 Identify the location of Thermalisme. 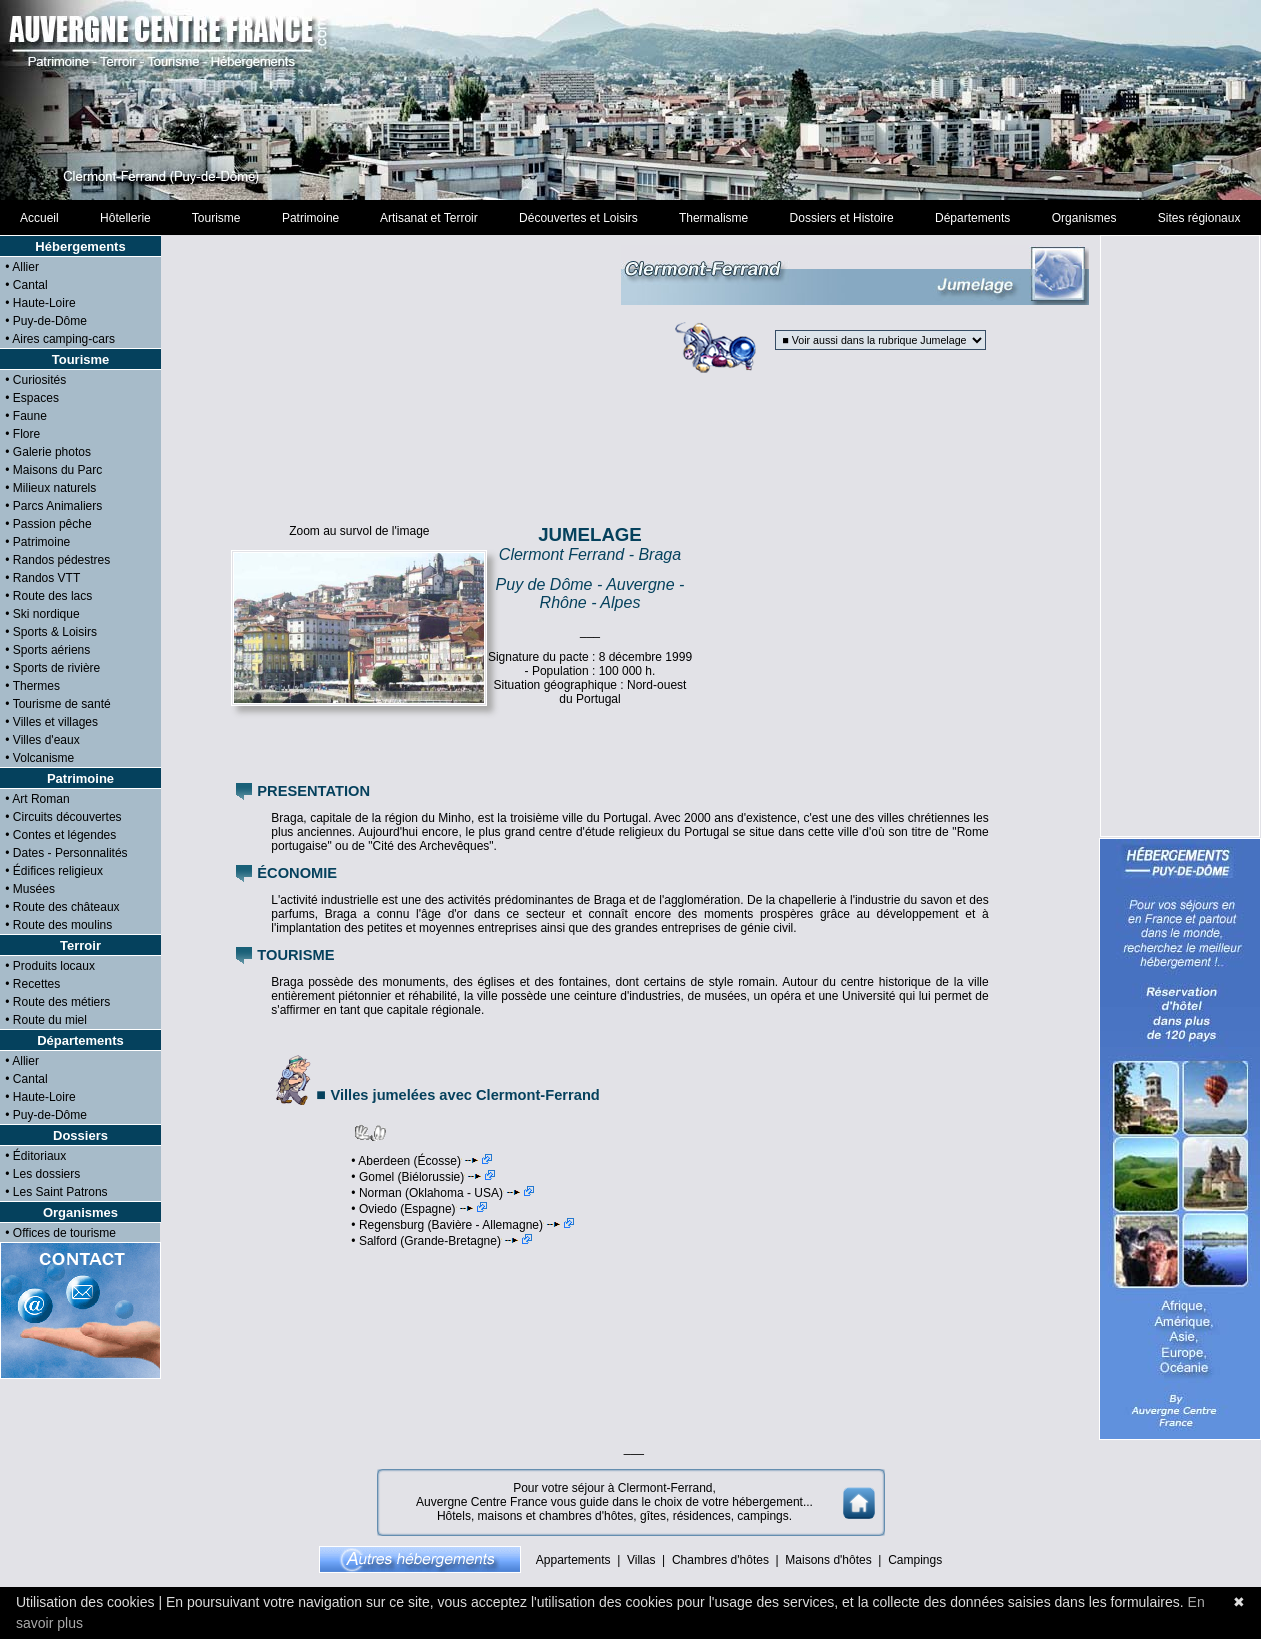
(713, 218).